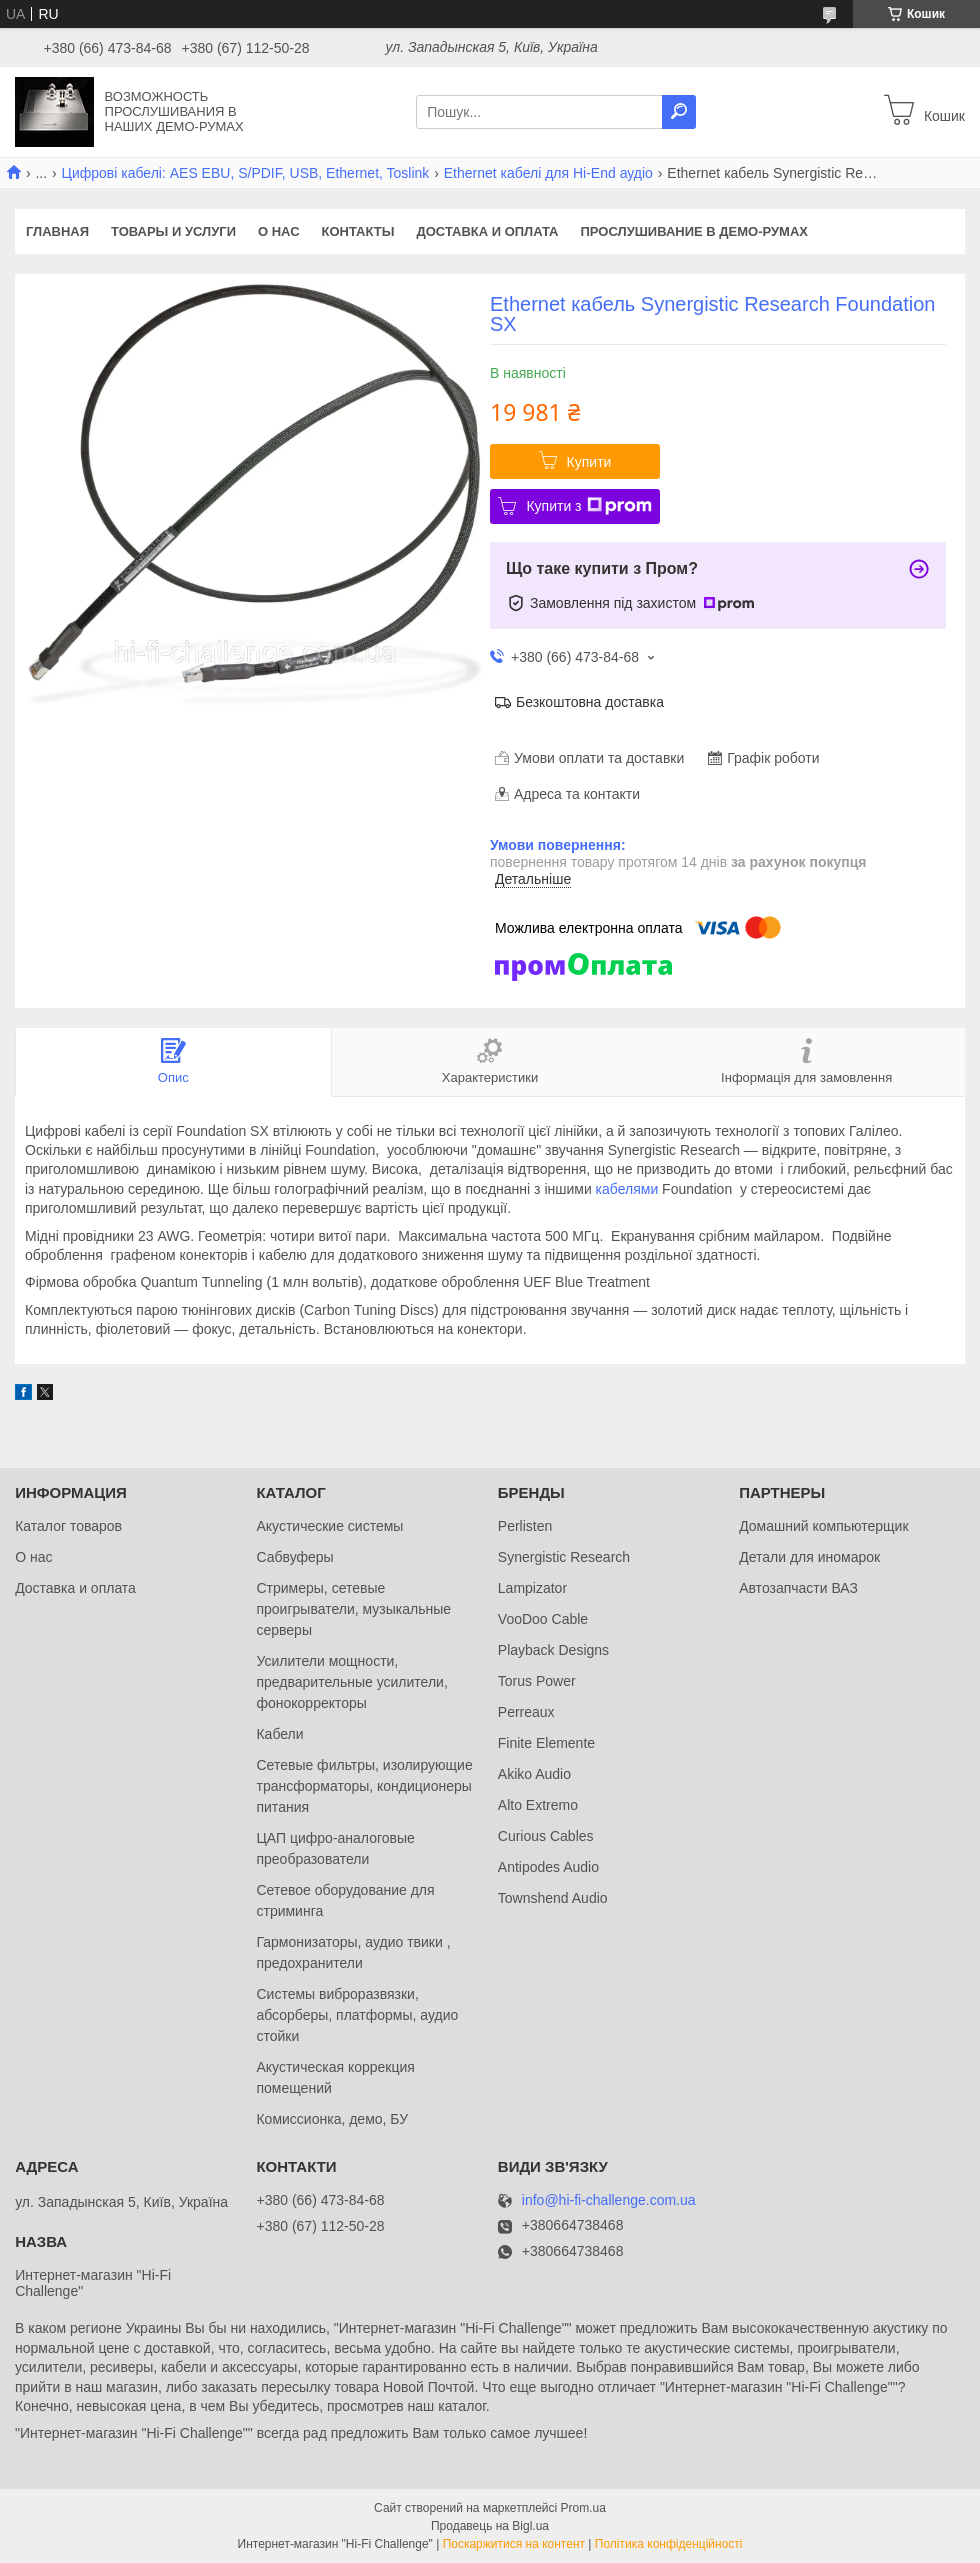  I want to click on Продавець на Bigl.ua, so click(490, 2526).